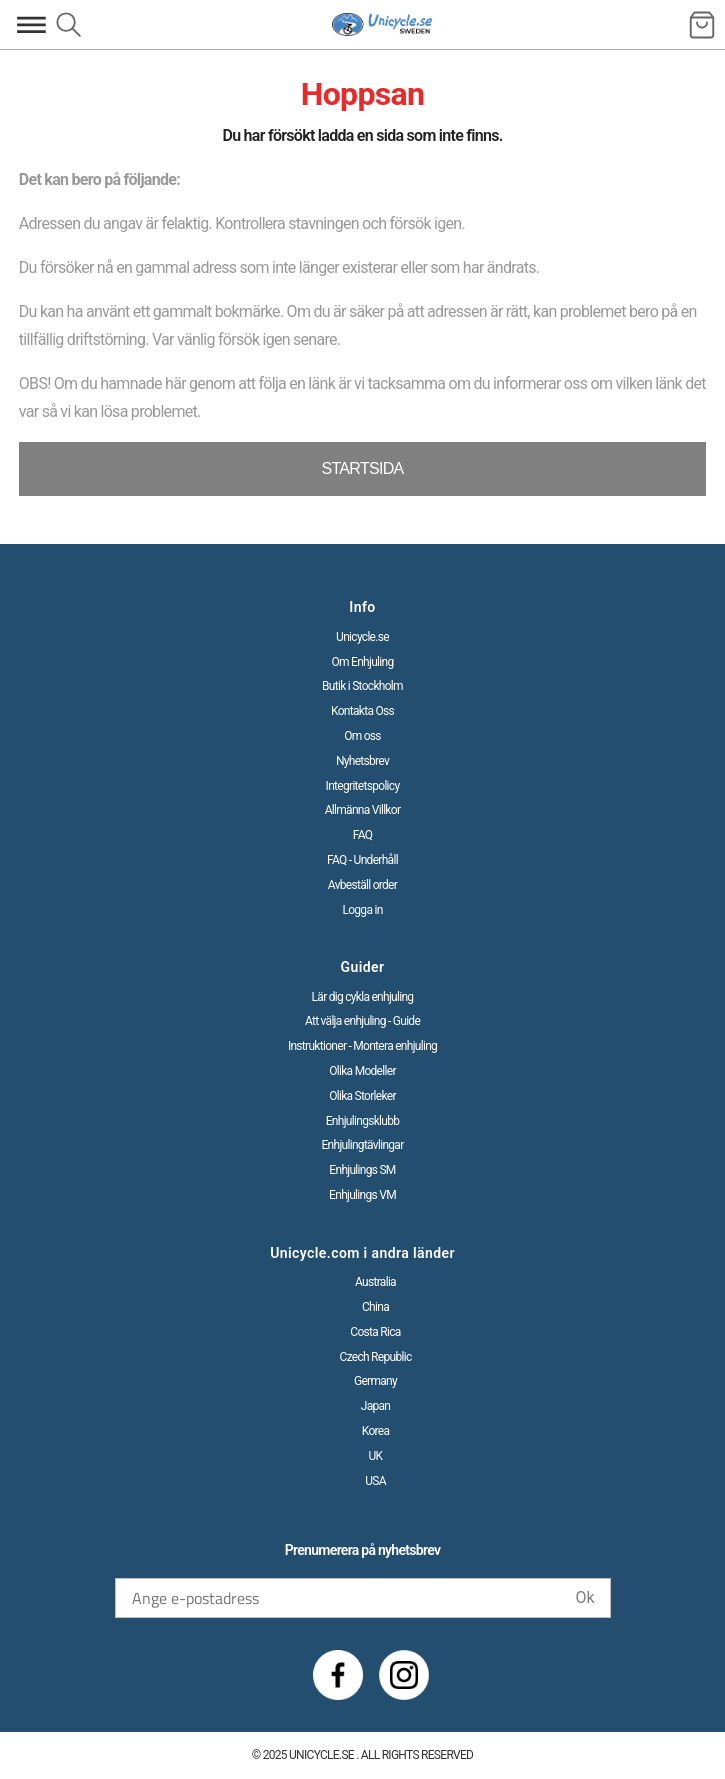  What do you see at coordinates (362, 910) in the screenshot?
I see `Logga in` at bounding box center [362, 910].